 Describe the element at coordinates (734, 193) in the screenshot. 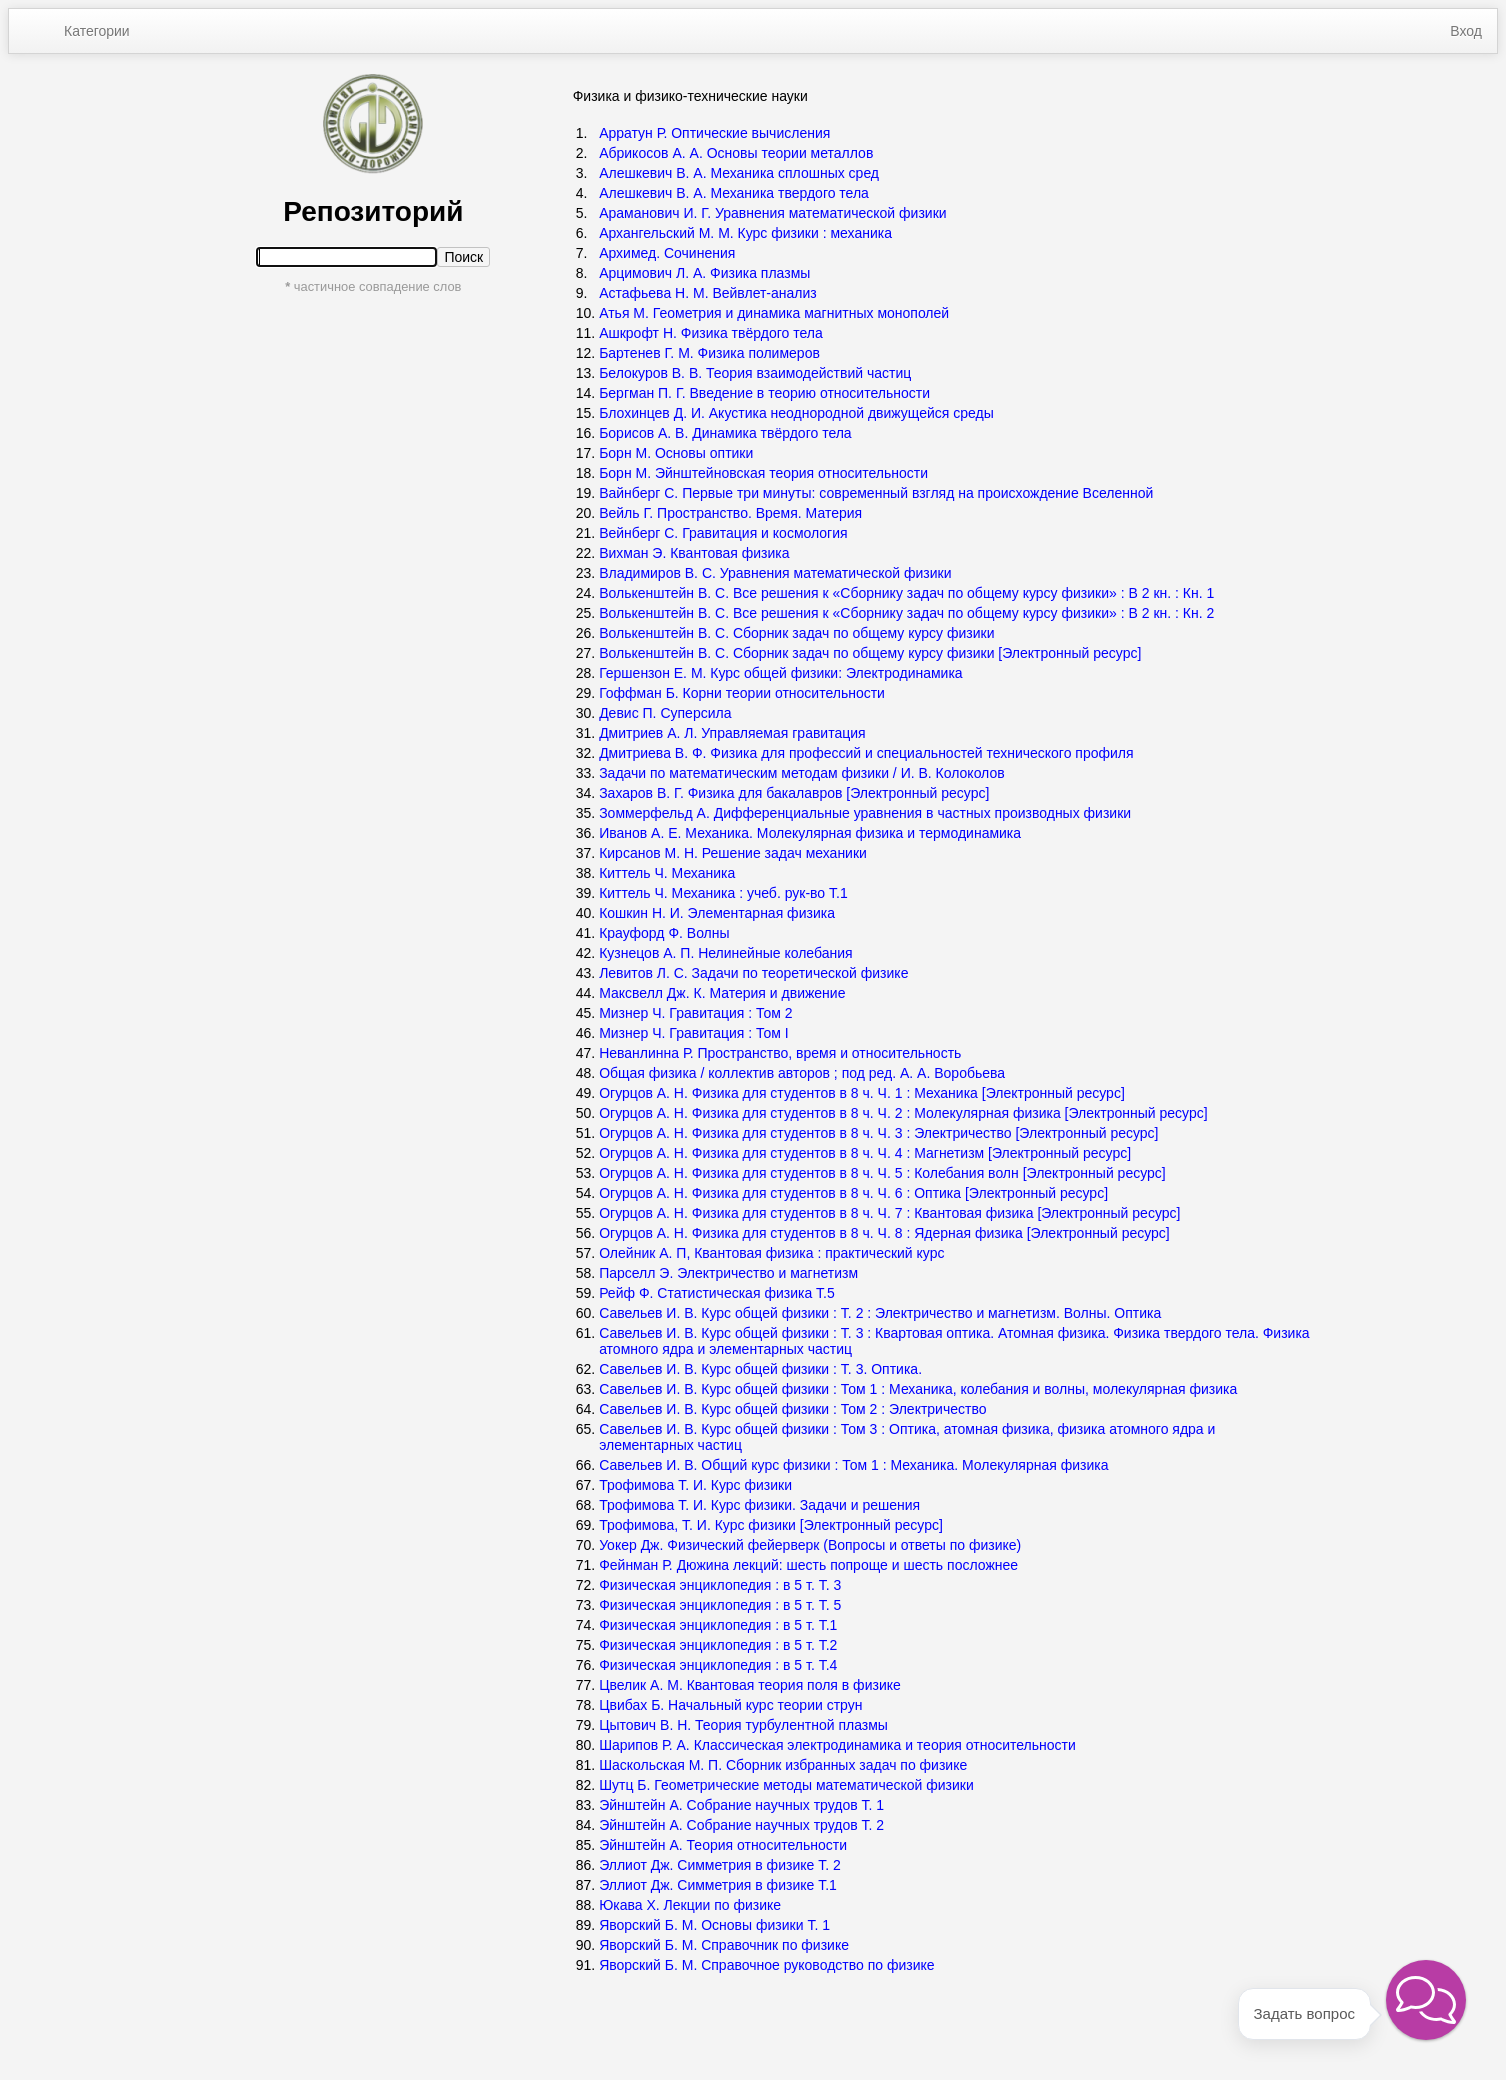

I see `Алешкевич В. А. Механика твердого тела` at that location.